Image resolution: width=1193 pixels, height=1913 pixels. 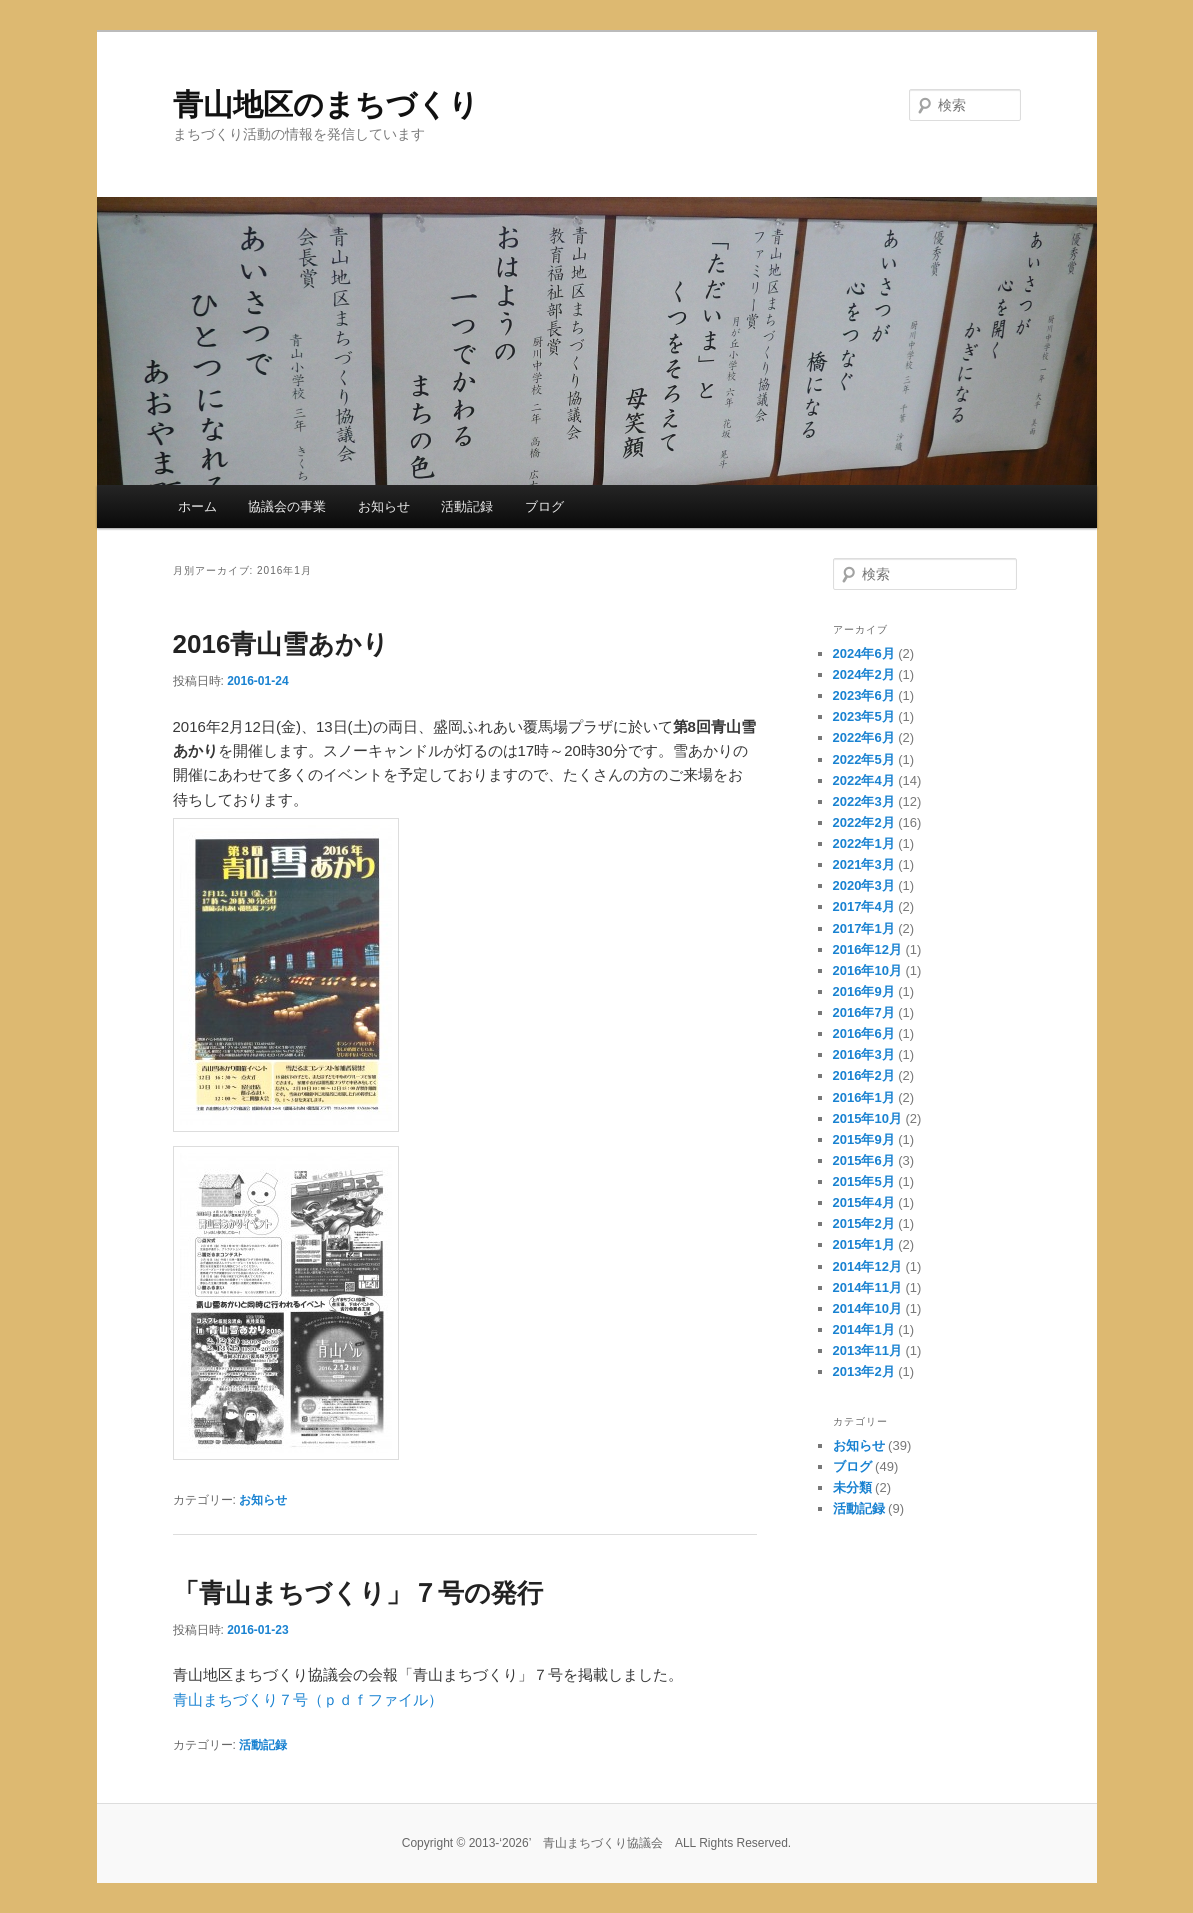 I want to click on 2014年11月, so click(x=867, y=1287).